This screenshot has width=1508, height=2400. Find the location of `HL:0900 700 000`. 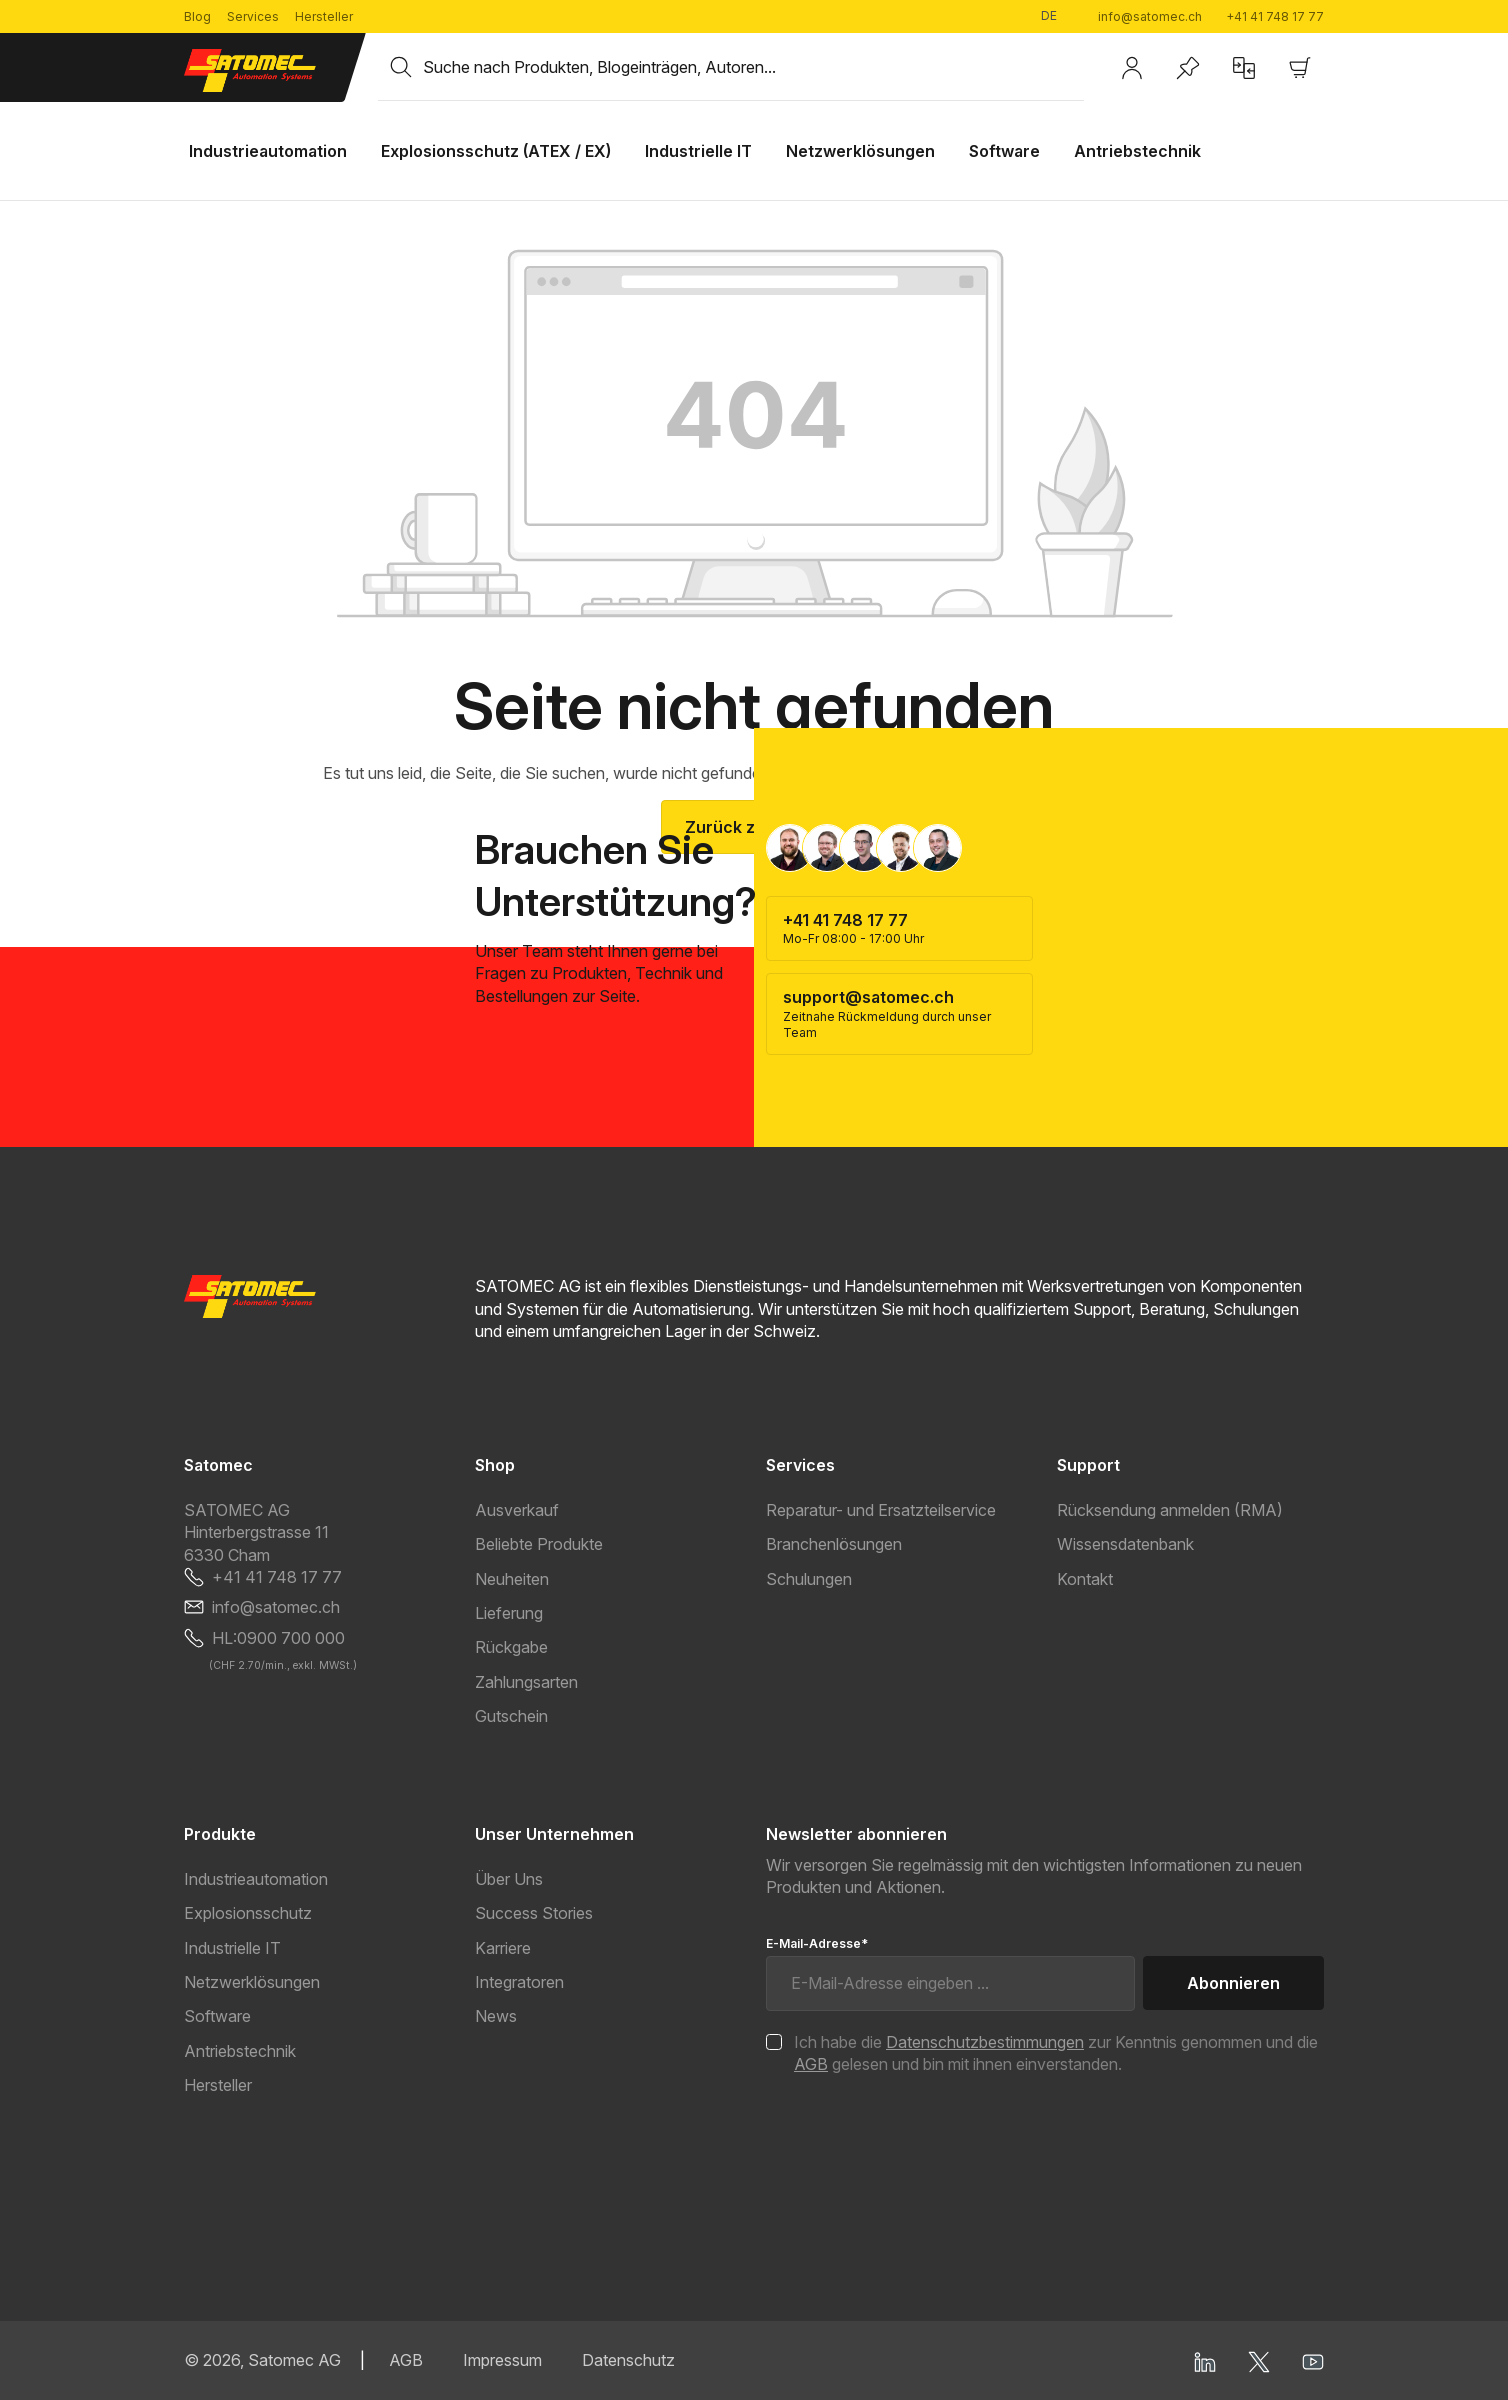

HL:0900 700 000 is located at coordinates (278, 1638).